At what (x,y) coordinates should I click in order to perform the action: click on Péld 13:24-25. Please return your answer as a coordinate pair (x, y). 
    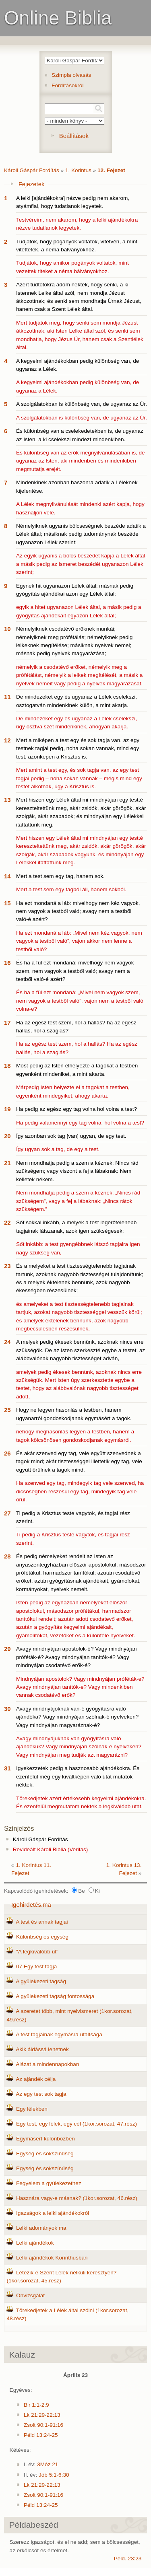
    Looking at the image, I should click on (41, 2435).